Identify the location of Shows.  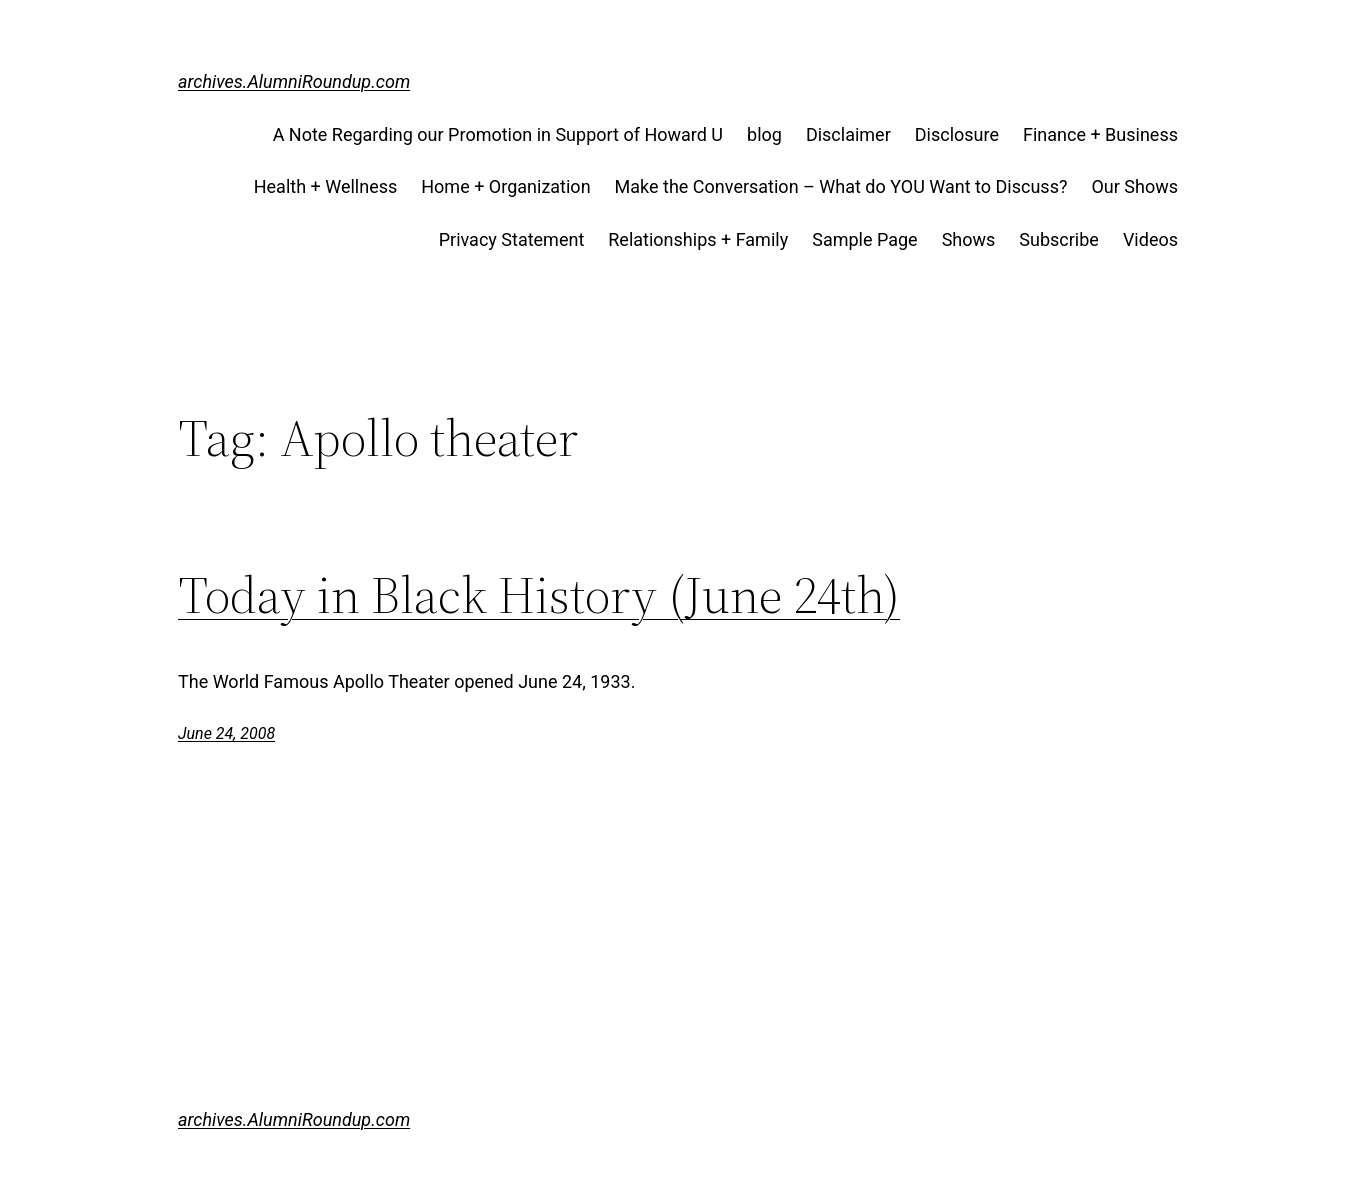
(969, 239).